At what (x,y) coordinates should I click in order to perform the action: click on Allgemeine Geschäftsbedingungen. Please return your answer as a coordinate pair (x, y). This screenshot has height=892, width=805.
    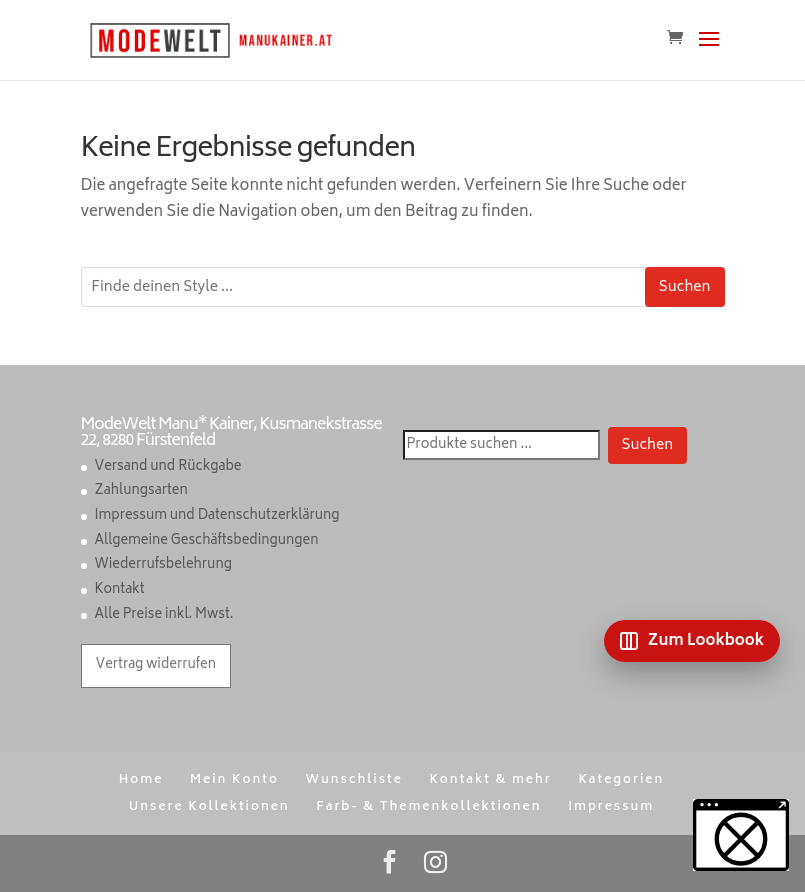
    Looking at the image, I should click on (207, 541).